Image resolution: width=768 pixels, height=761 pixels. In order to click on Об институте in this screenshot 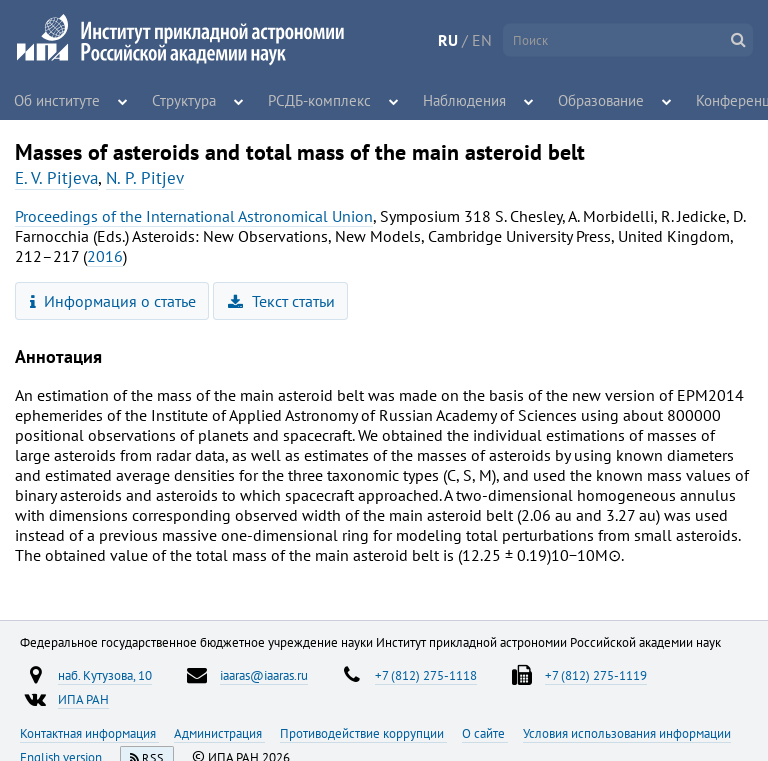, I will do `click(52, 100)`.